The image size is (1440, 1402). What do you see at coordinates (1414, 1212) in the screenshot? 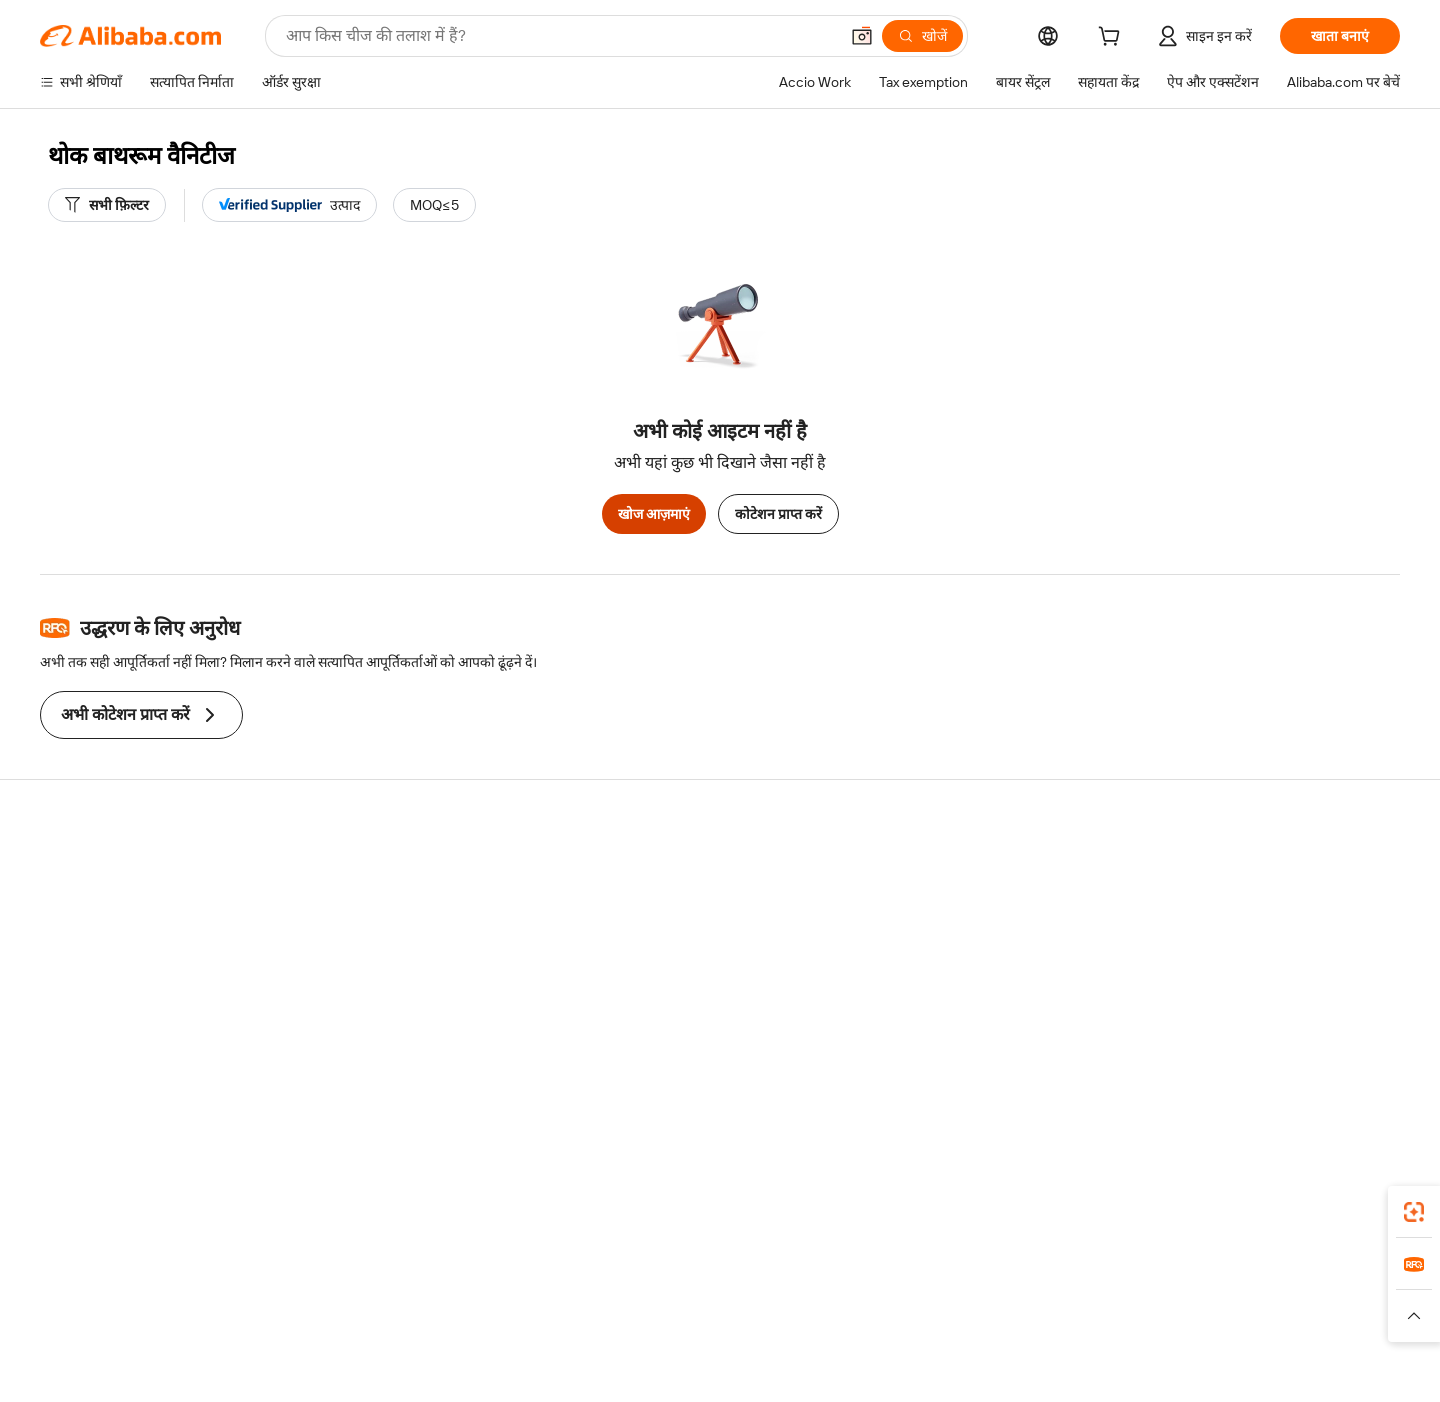
I see `[link]` at bounding box center [1414, 1212].